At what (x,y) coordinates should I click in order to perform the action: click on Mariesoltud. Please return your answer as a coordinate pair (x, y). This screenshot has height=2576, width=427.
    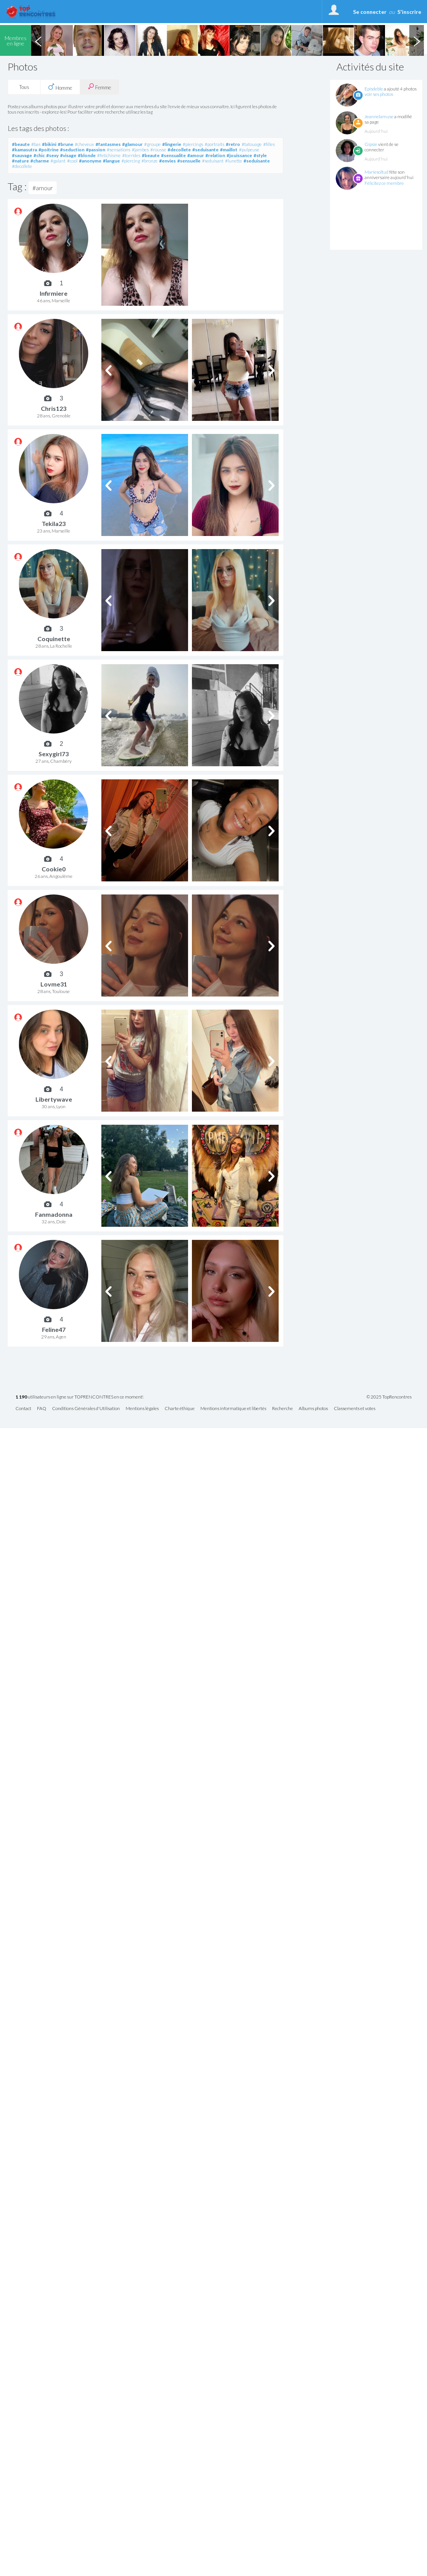
    Looking at the image, I should click on (376, 172).